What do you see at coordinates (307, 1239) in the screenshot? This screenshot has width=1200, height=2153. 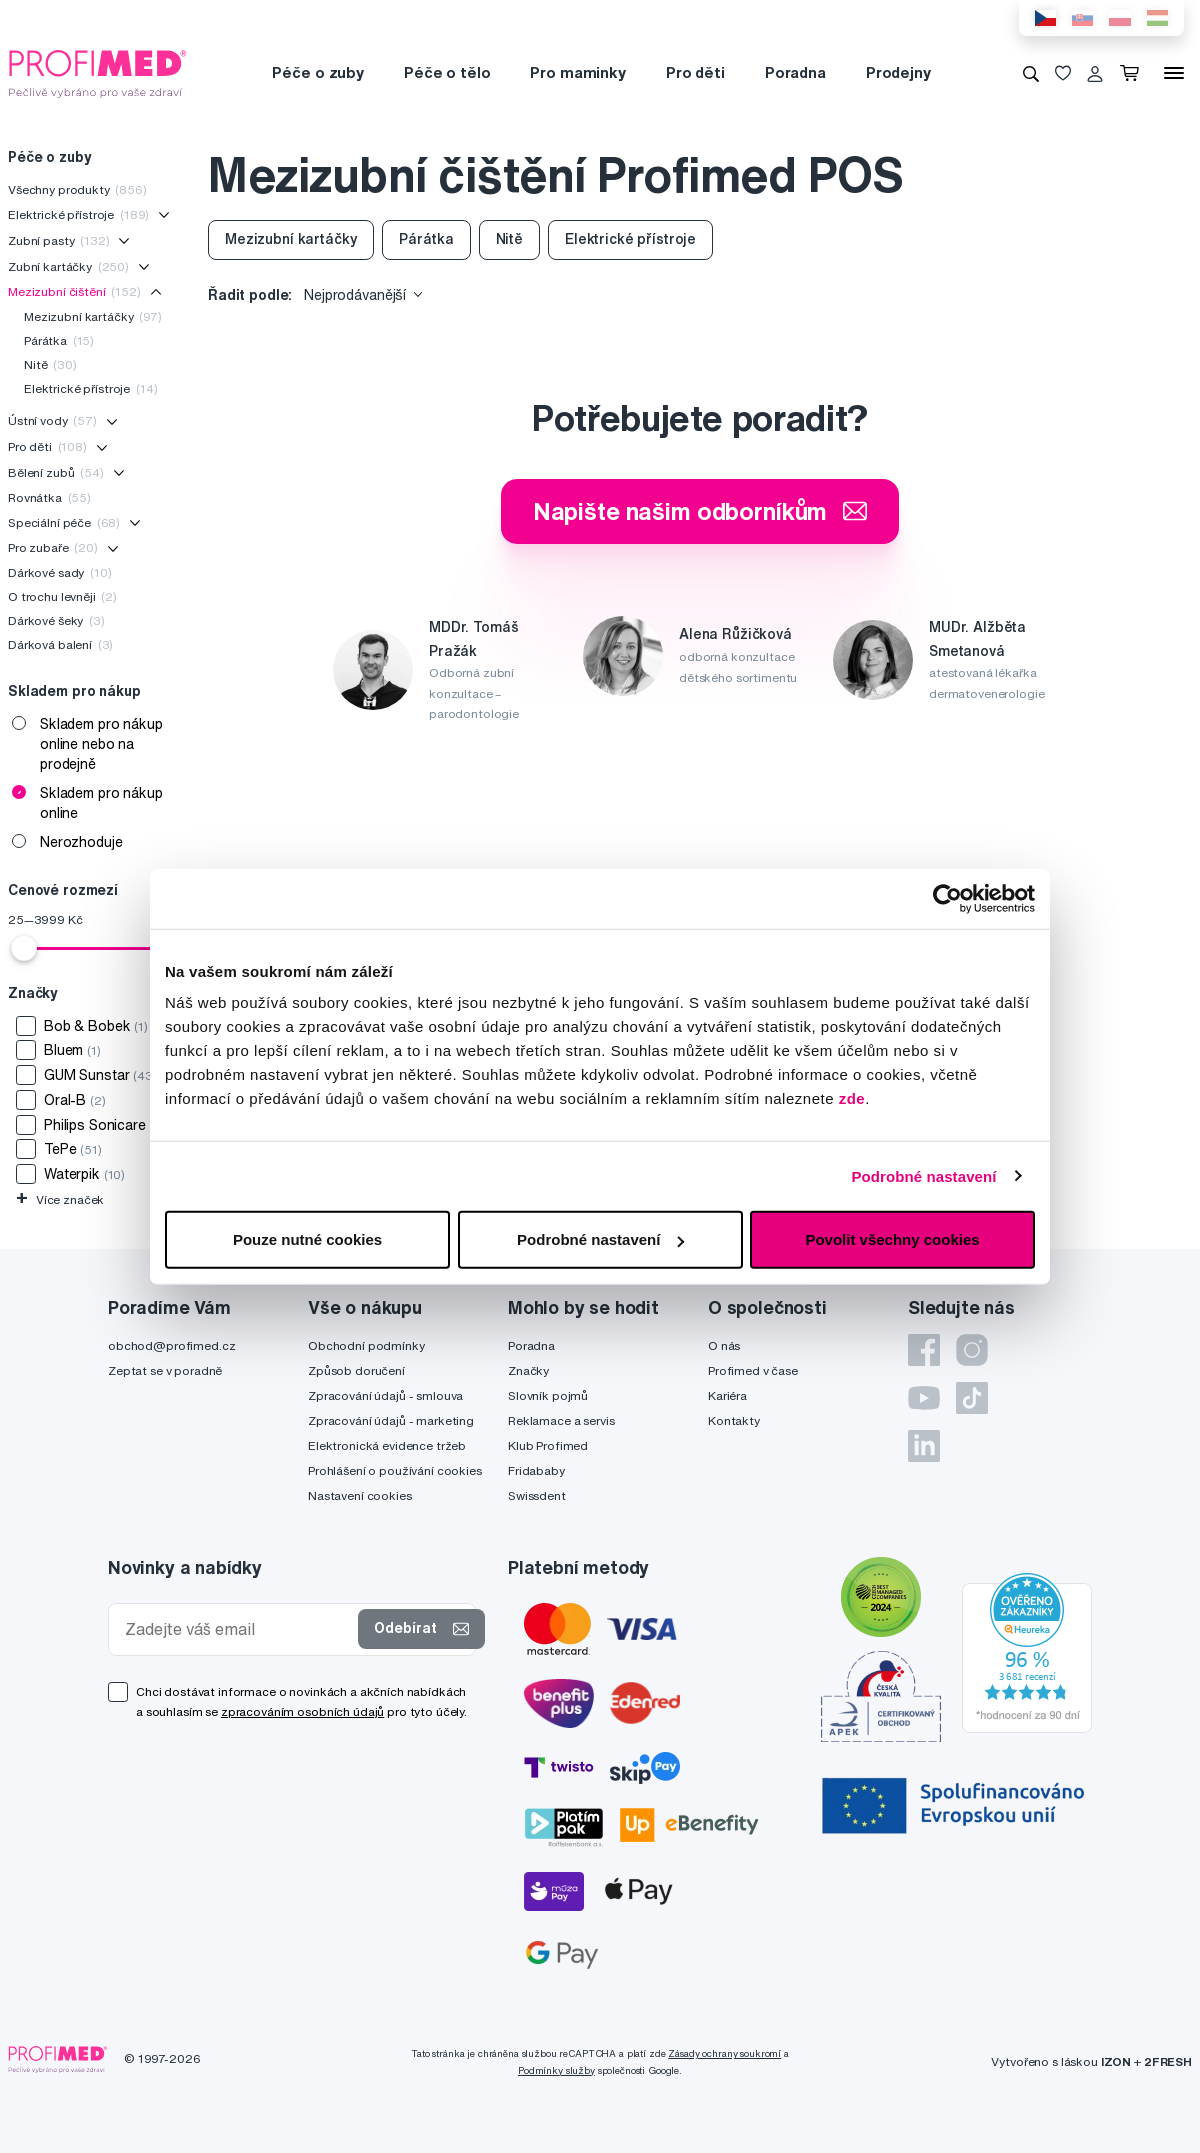 I see `Pouze nutné cookies` at bounding box center [307, 1239].